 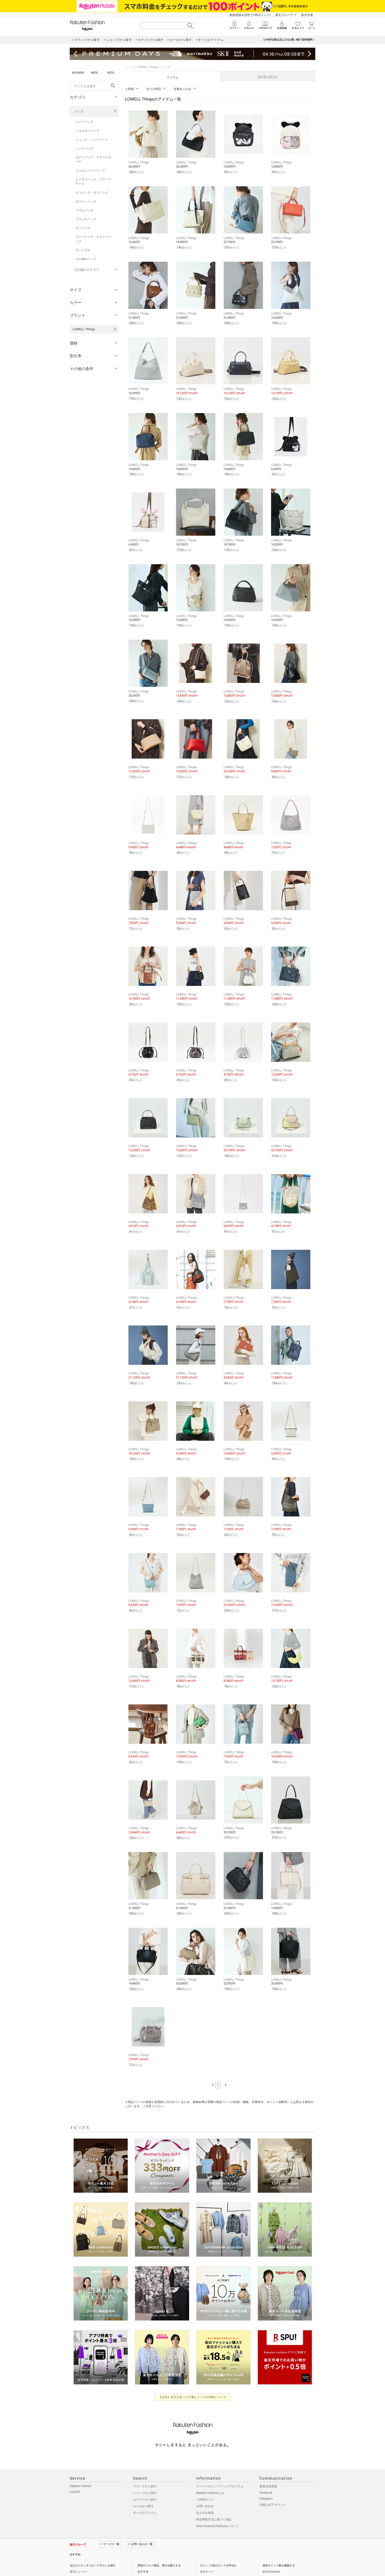 I want to click on スーパーポイントアッププログラム, so click(x=219, y=2468).